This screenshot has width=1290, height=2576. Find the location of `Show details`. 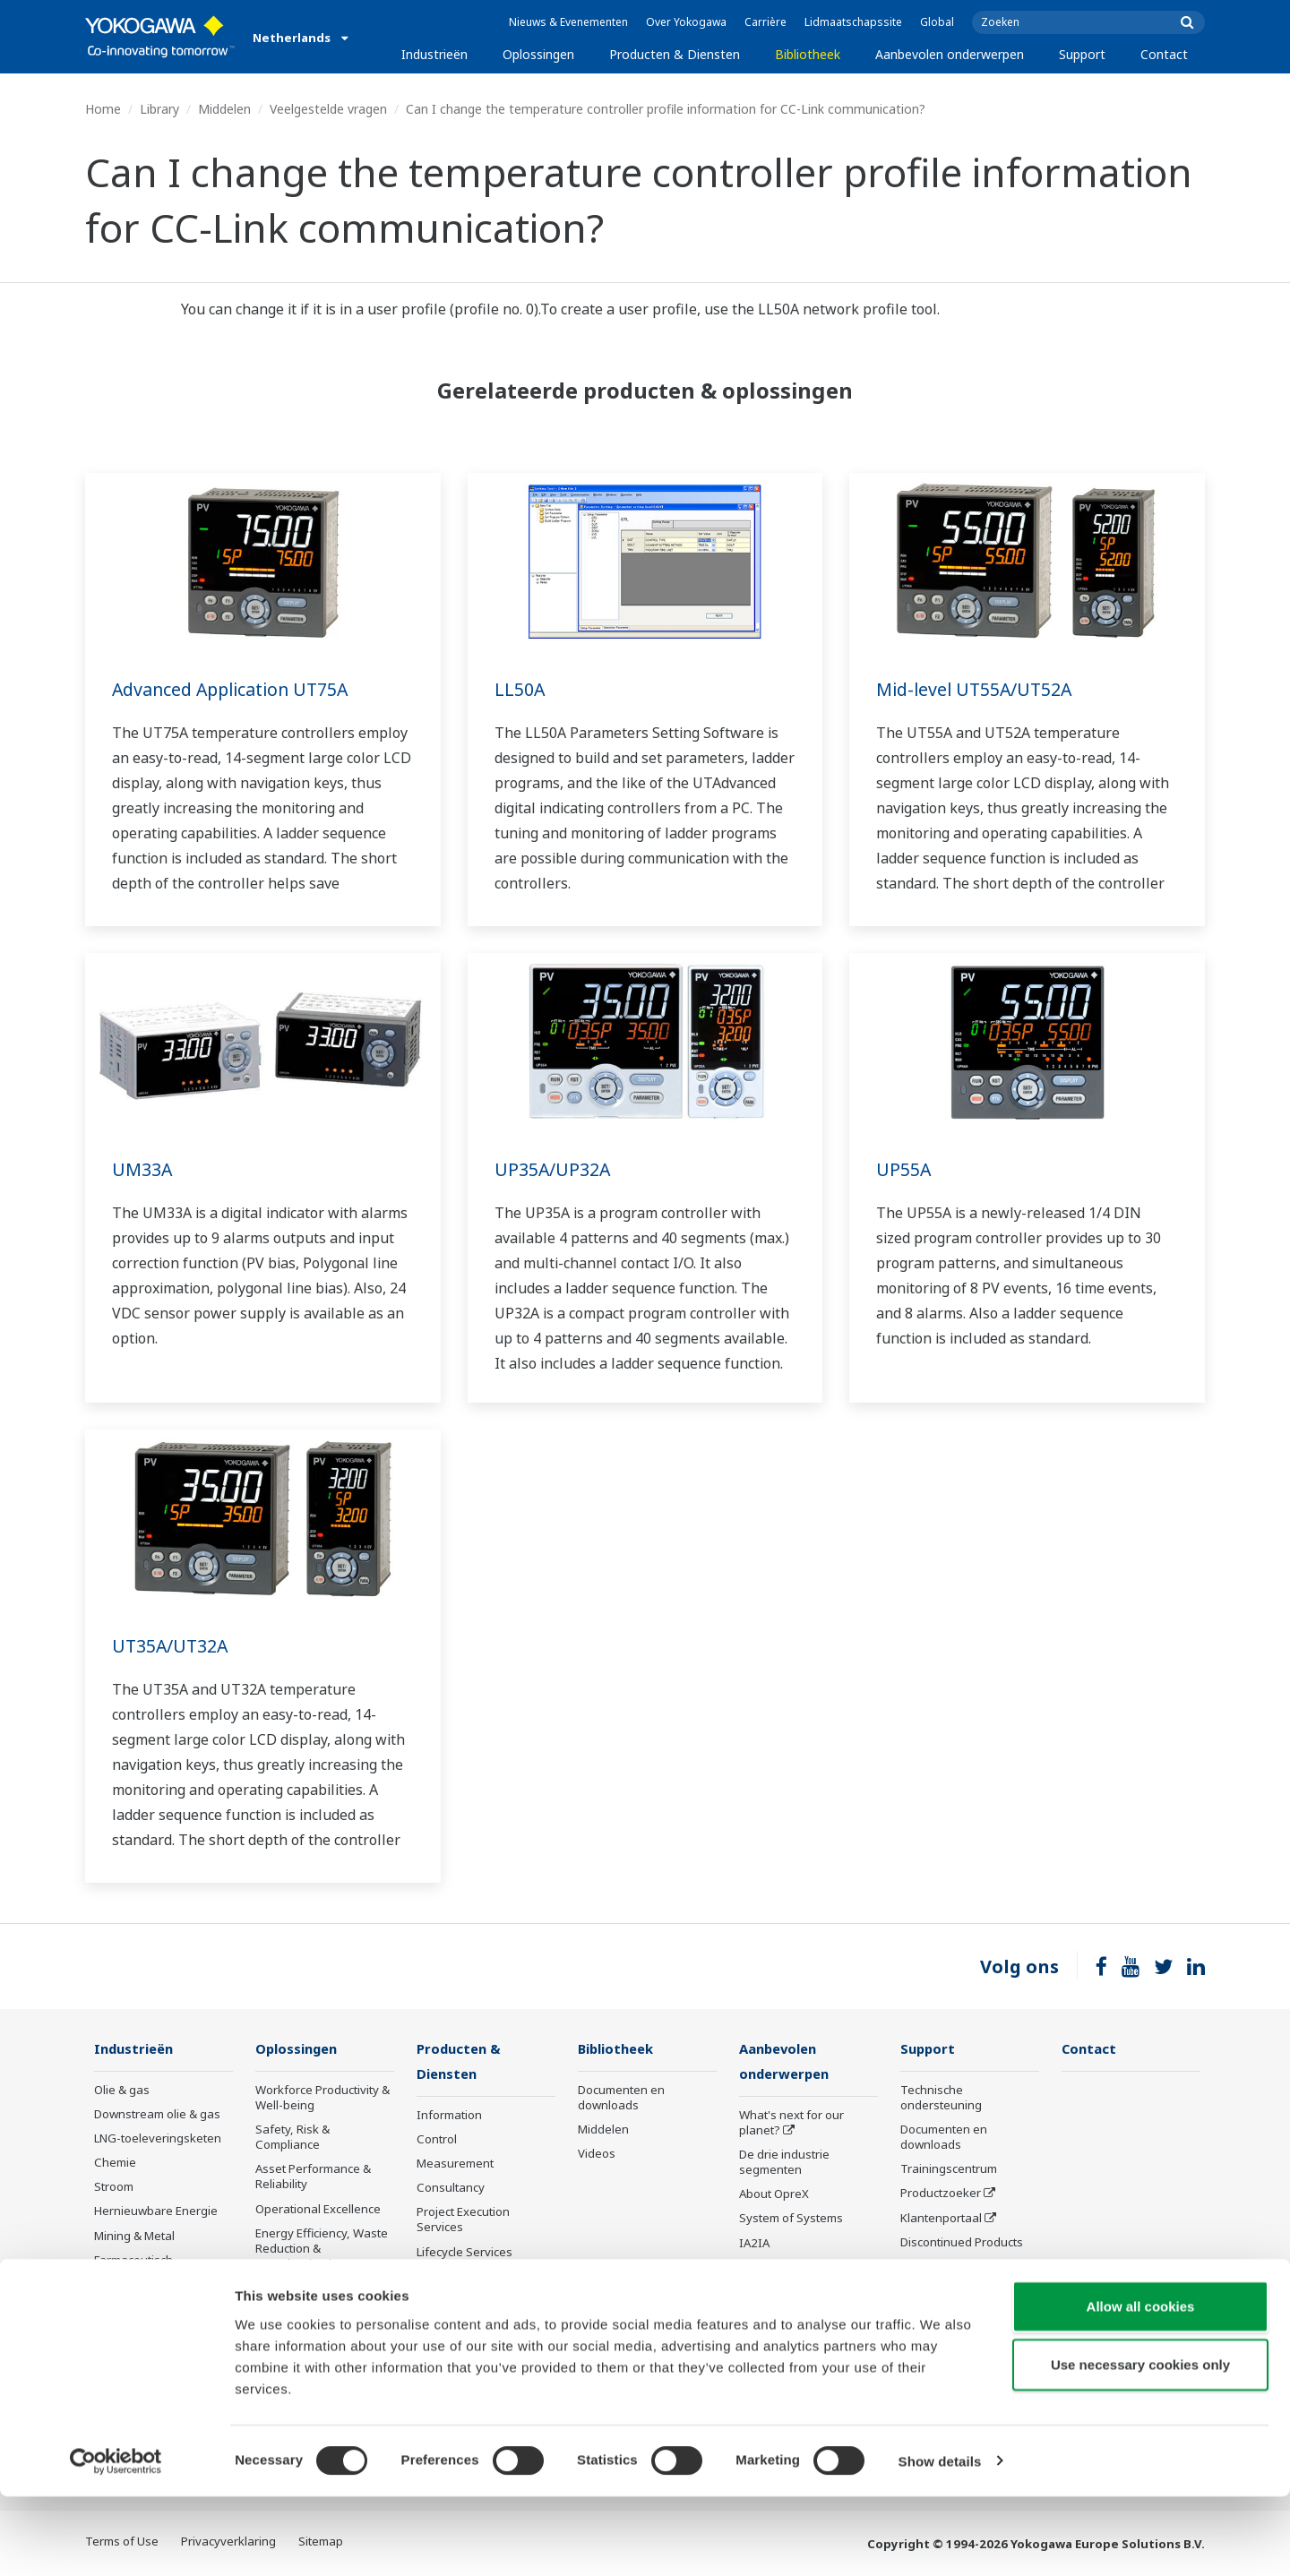

Show details is located at coordinates (940, 2540).